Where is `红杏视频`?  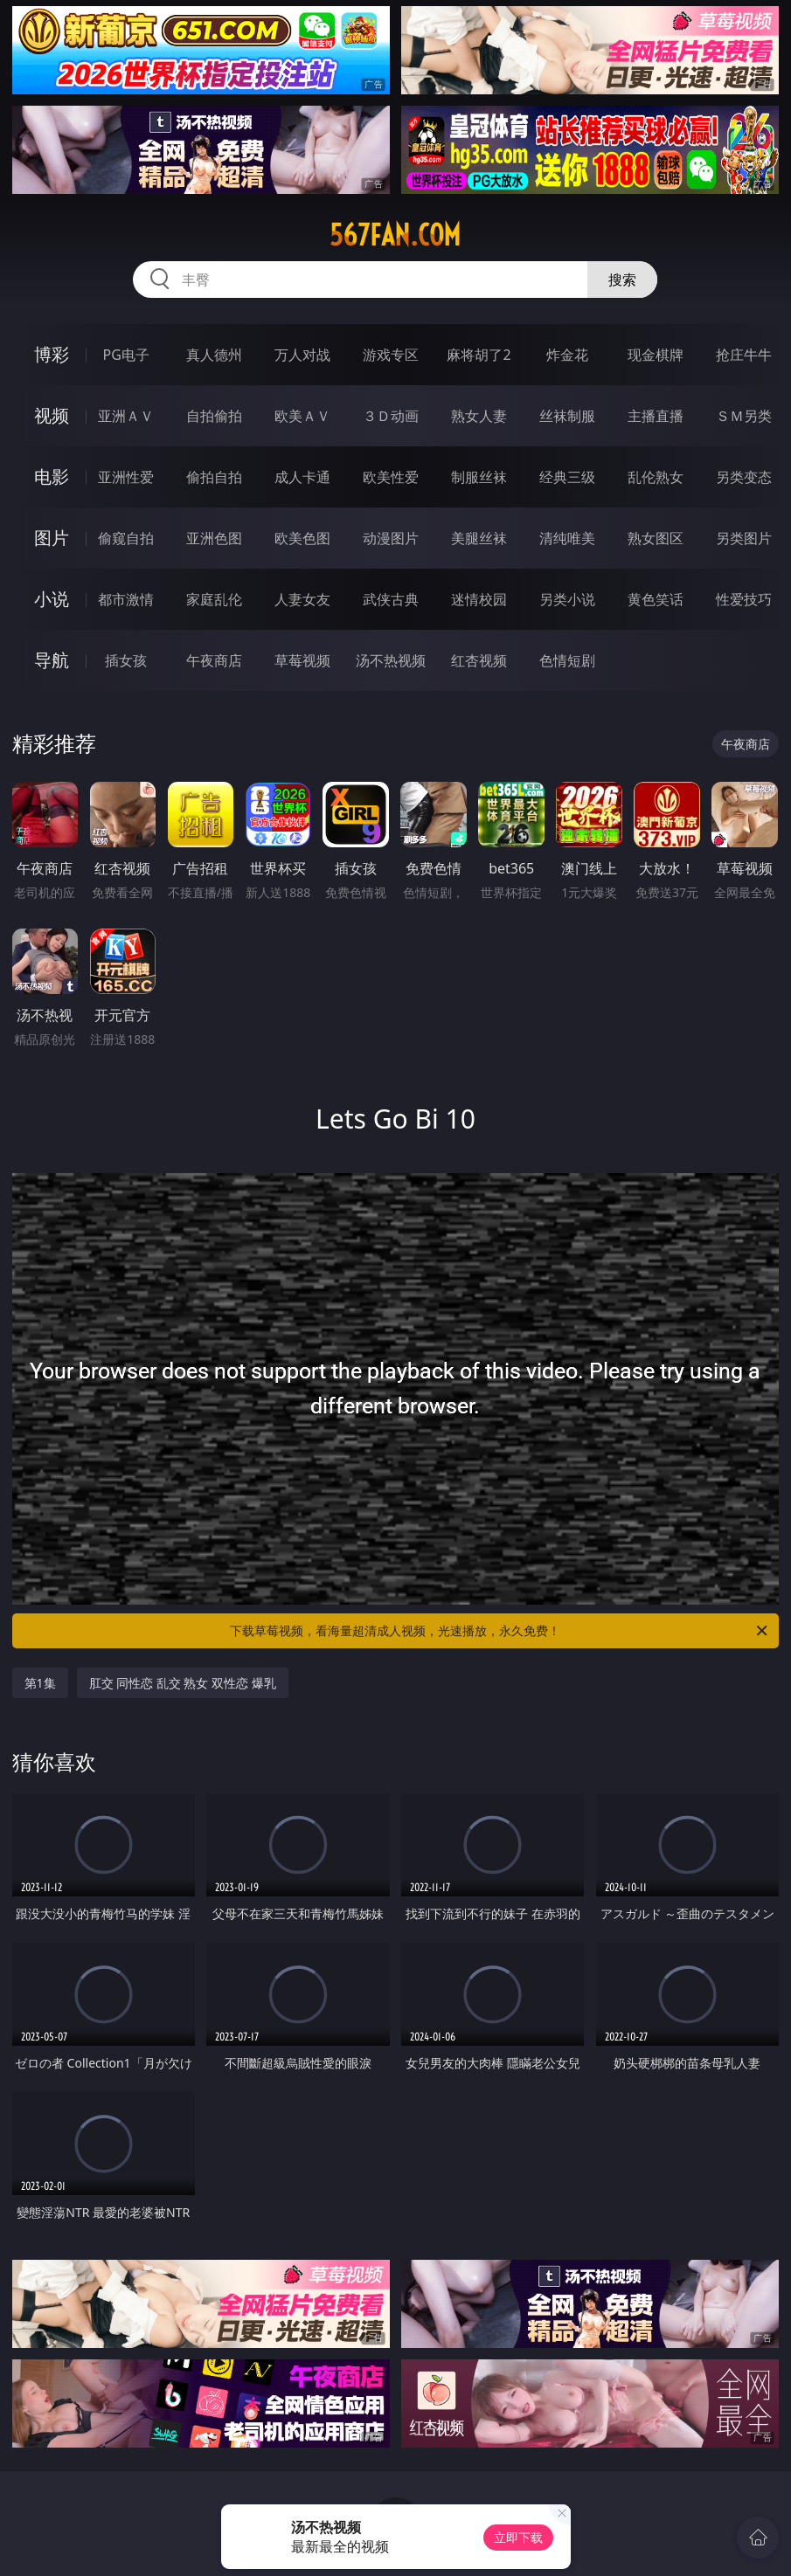
红杏视频 is located at coordinates (479, 660).